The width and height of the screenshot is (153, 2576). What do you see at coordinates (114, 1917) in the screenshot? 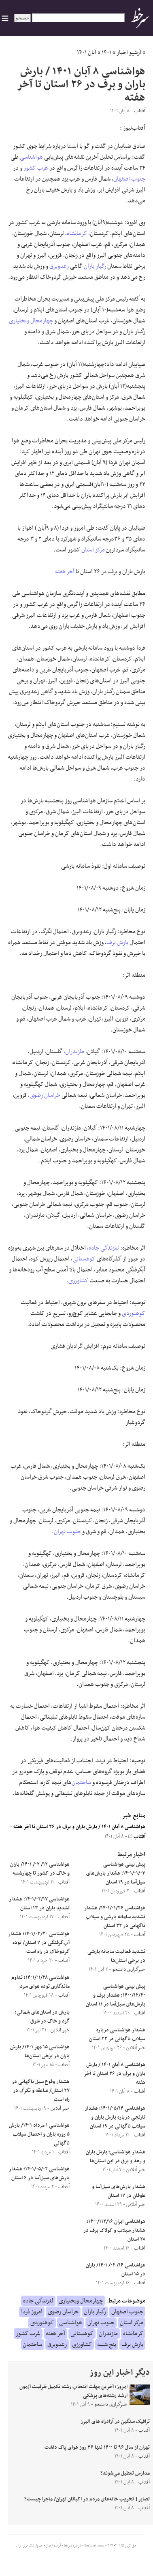
I see `هواشناسی ۱۴۰۱/۰۱/۲۶/ هشدار تشدید سامانه بارشی و سیلاب ناگهانی در ۲۲ استان` at bounding box center [114, 1917].